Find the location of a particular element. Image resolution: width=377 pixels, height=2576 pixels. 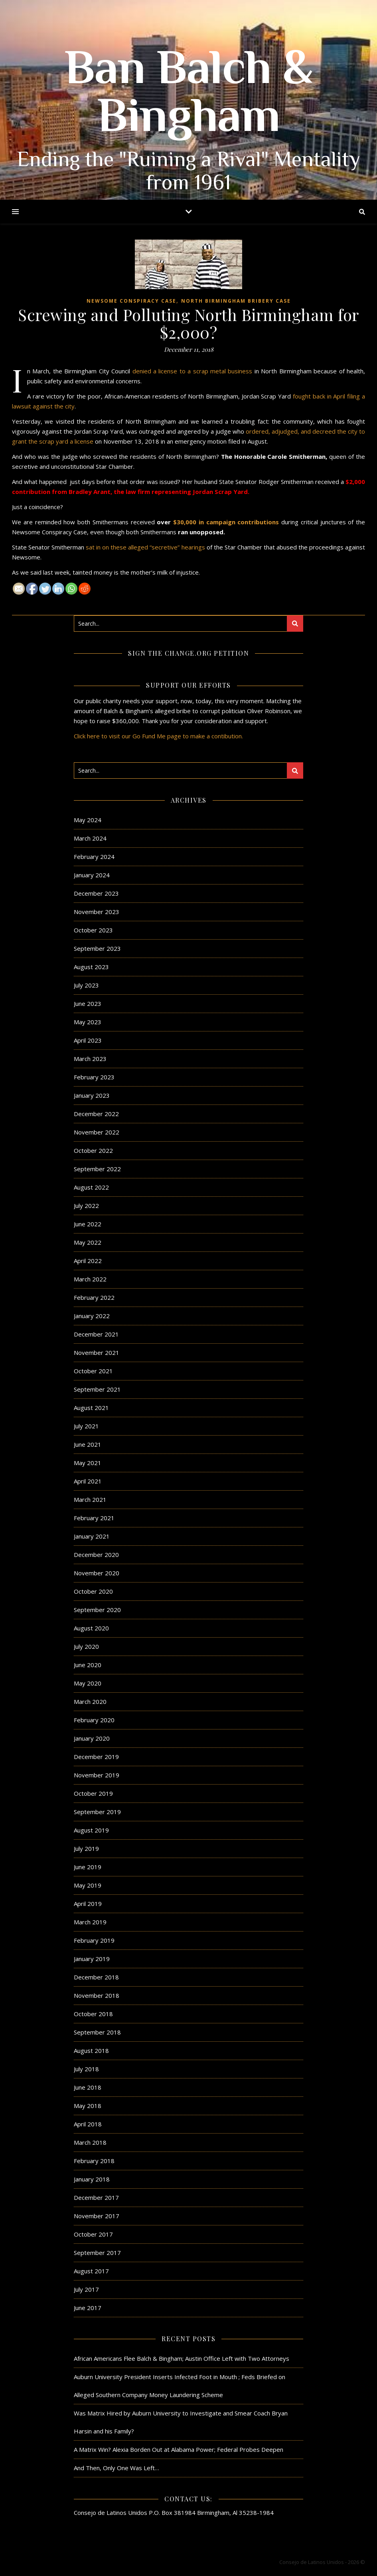

July 2020 is located at coordinates (86, 1646).